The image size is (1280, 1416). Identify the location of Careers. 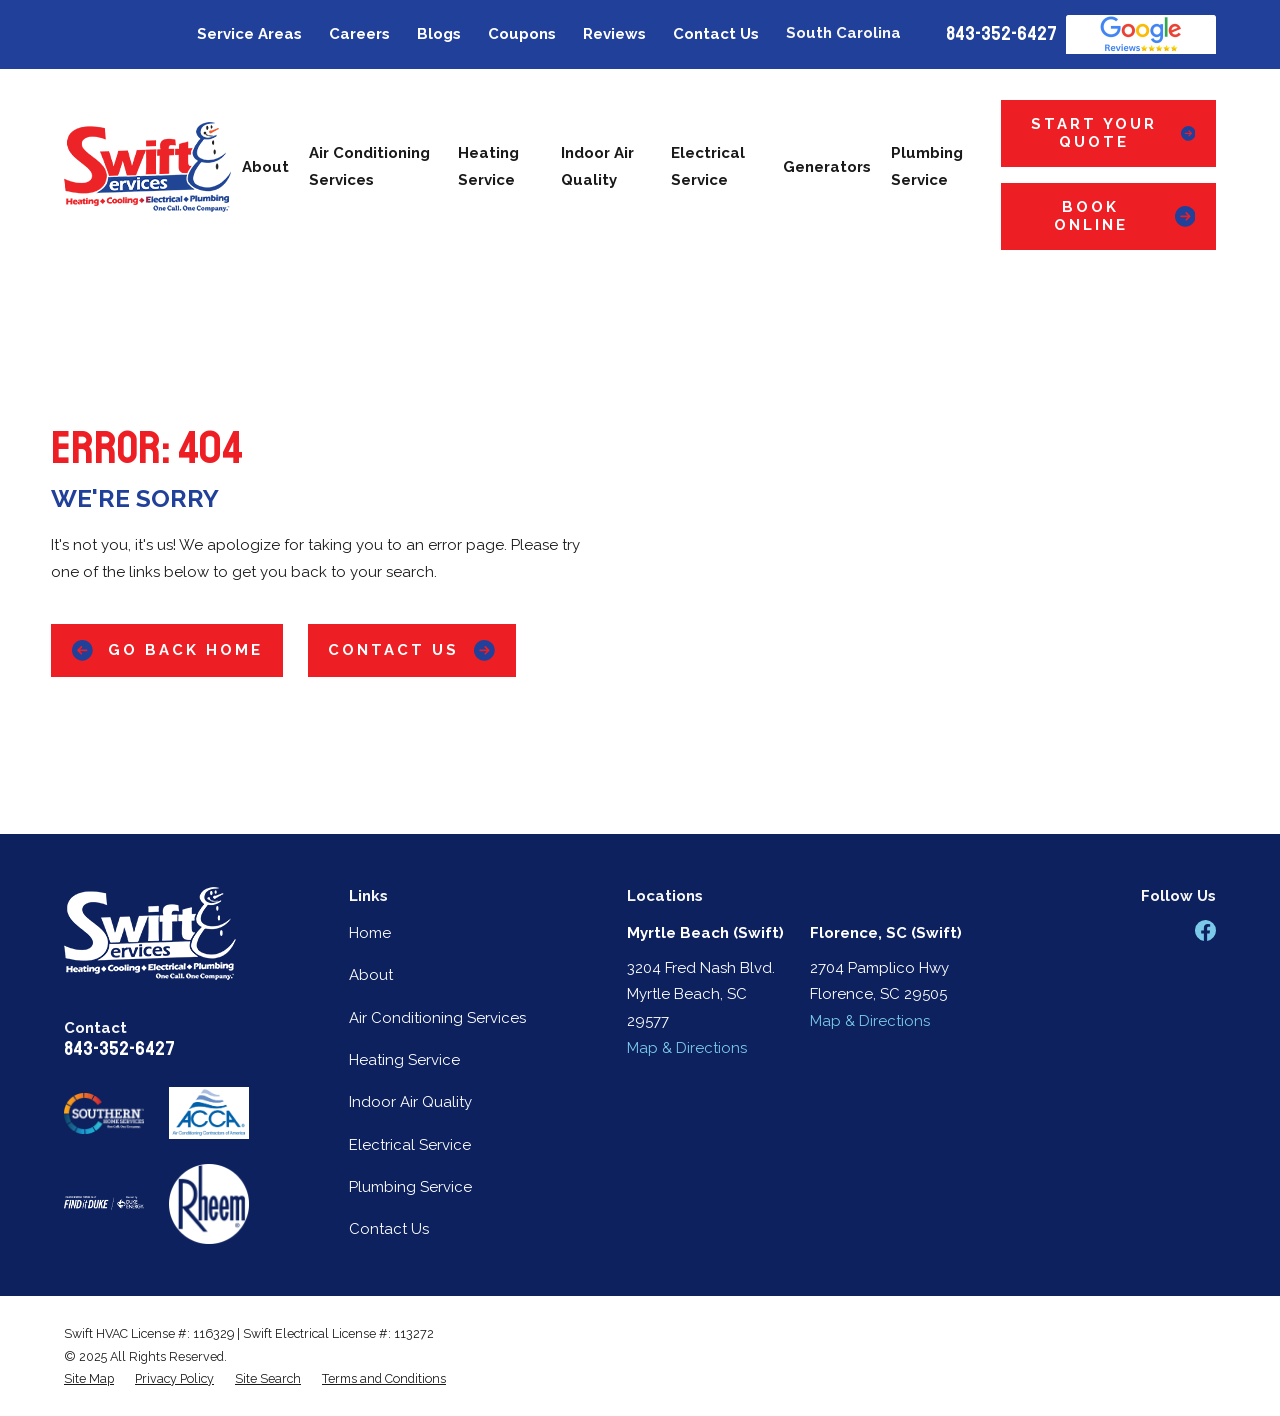
(359, 34).